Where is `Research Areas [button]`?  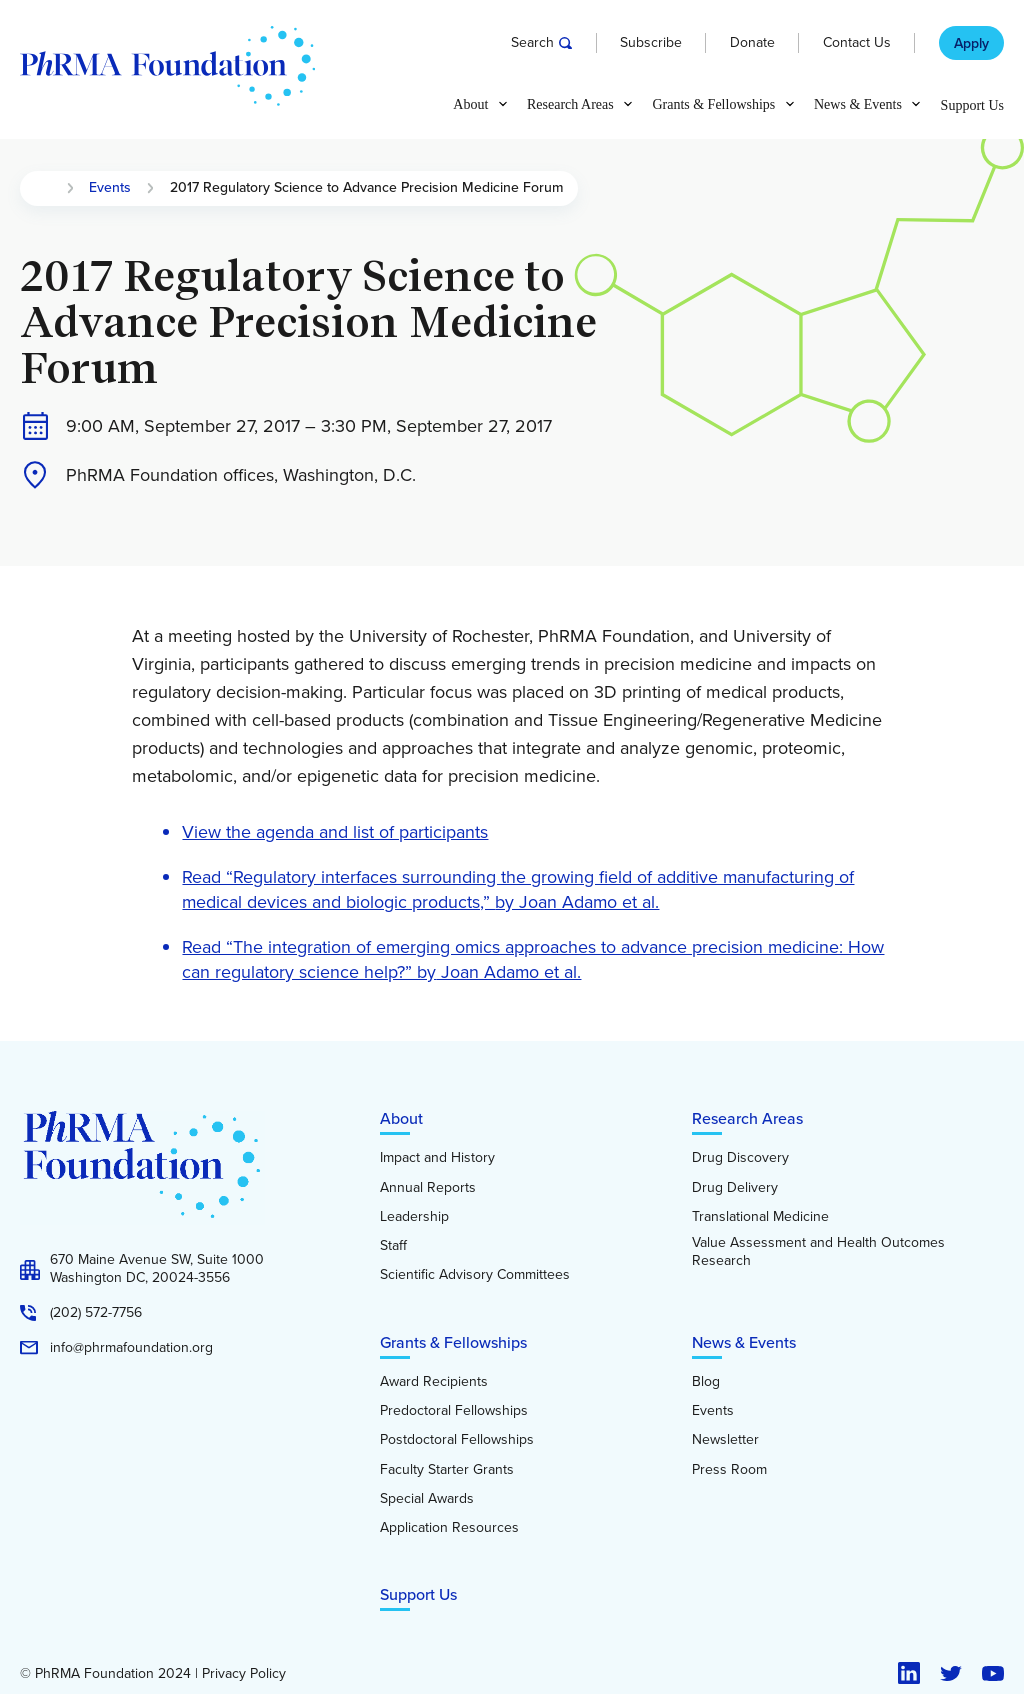
Research Areas [button] is located at coordinates (570, 105).